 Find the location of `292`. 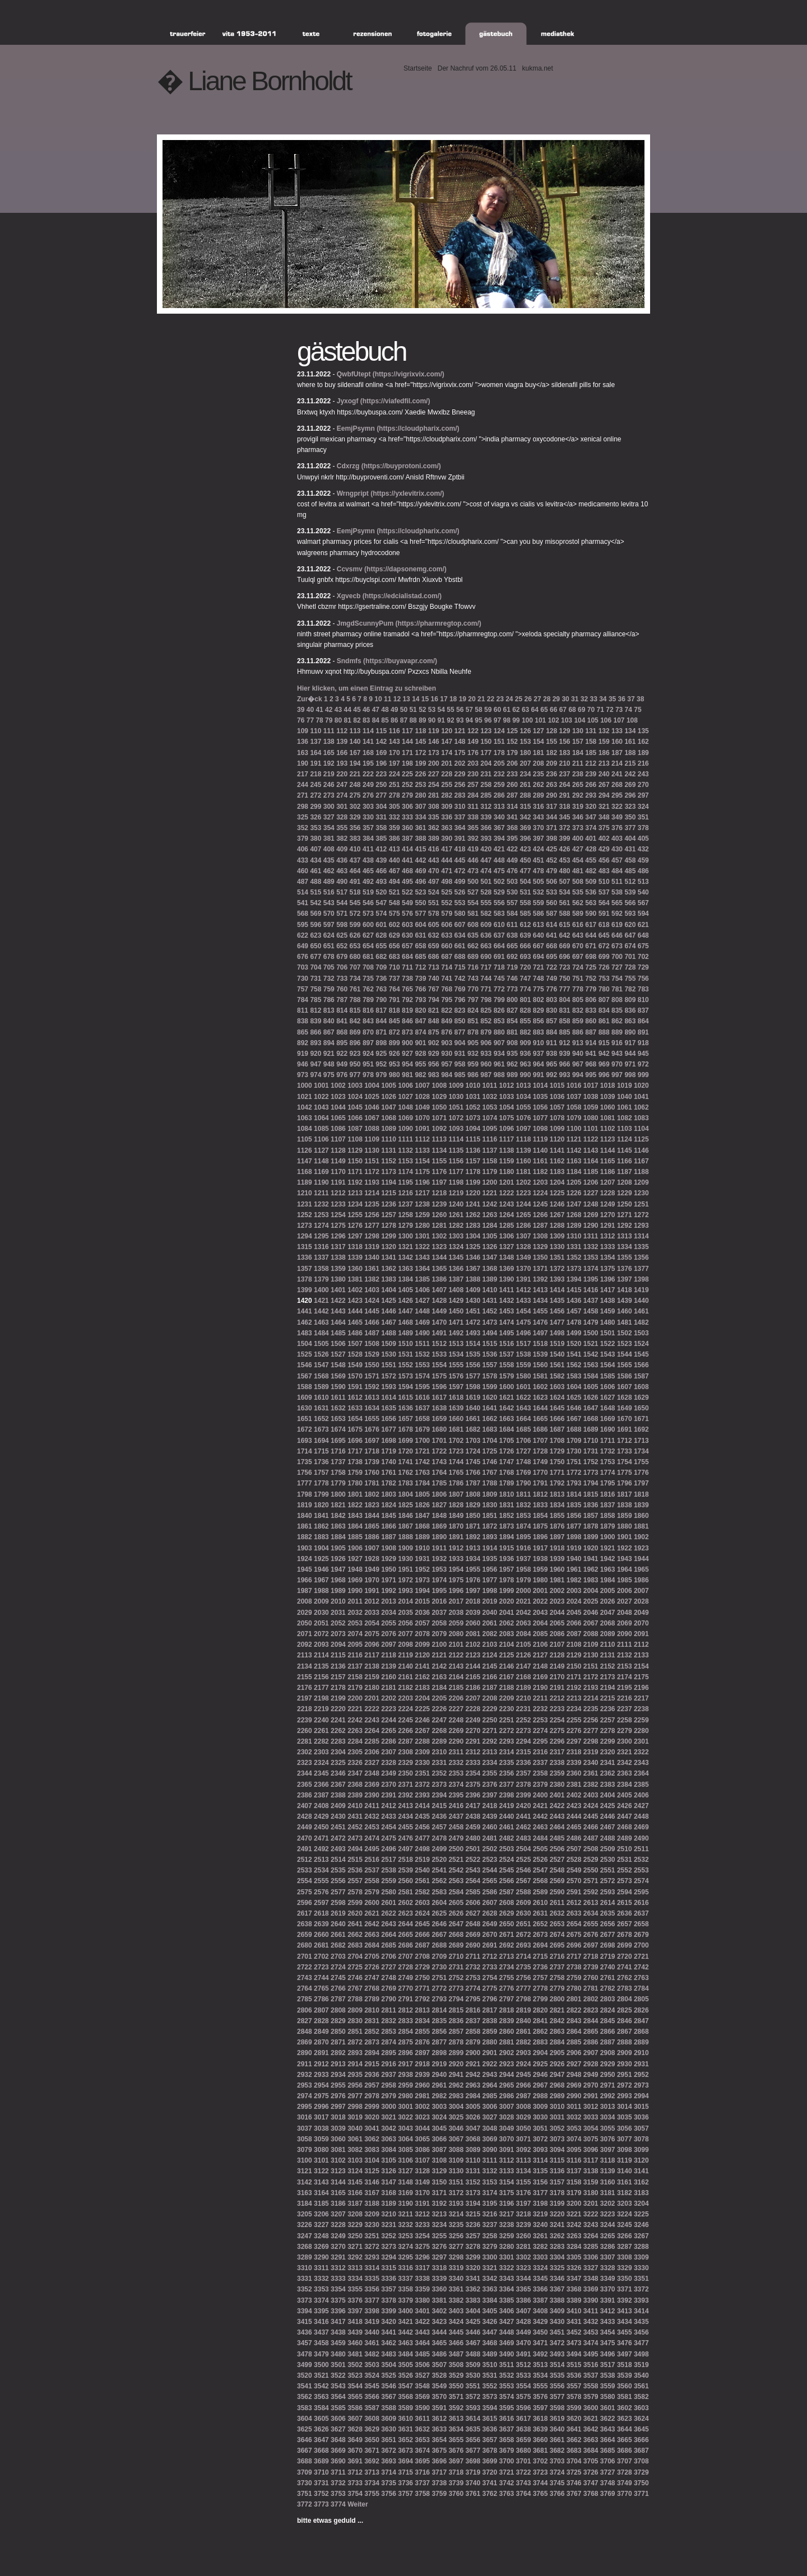

292 is located at coordinates (577, 795).